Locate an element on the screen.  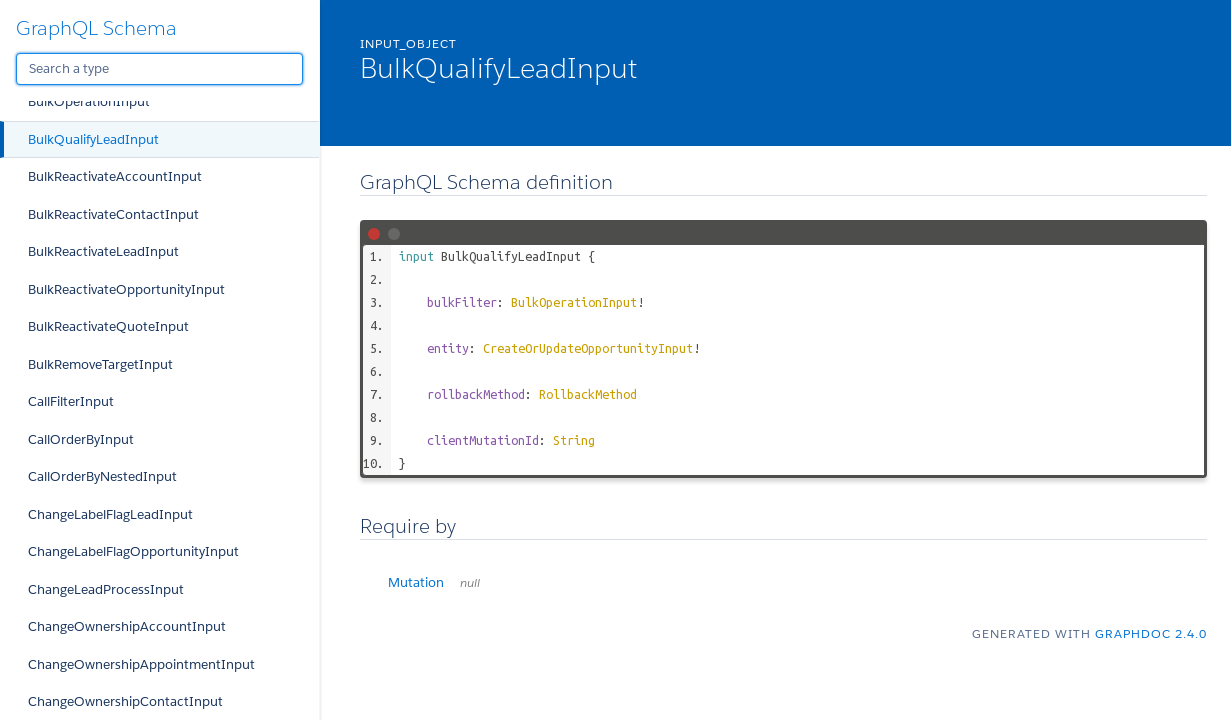
ChangeLabelFlagLeadInput is located at coordinates (110, 514).